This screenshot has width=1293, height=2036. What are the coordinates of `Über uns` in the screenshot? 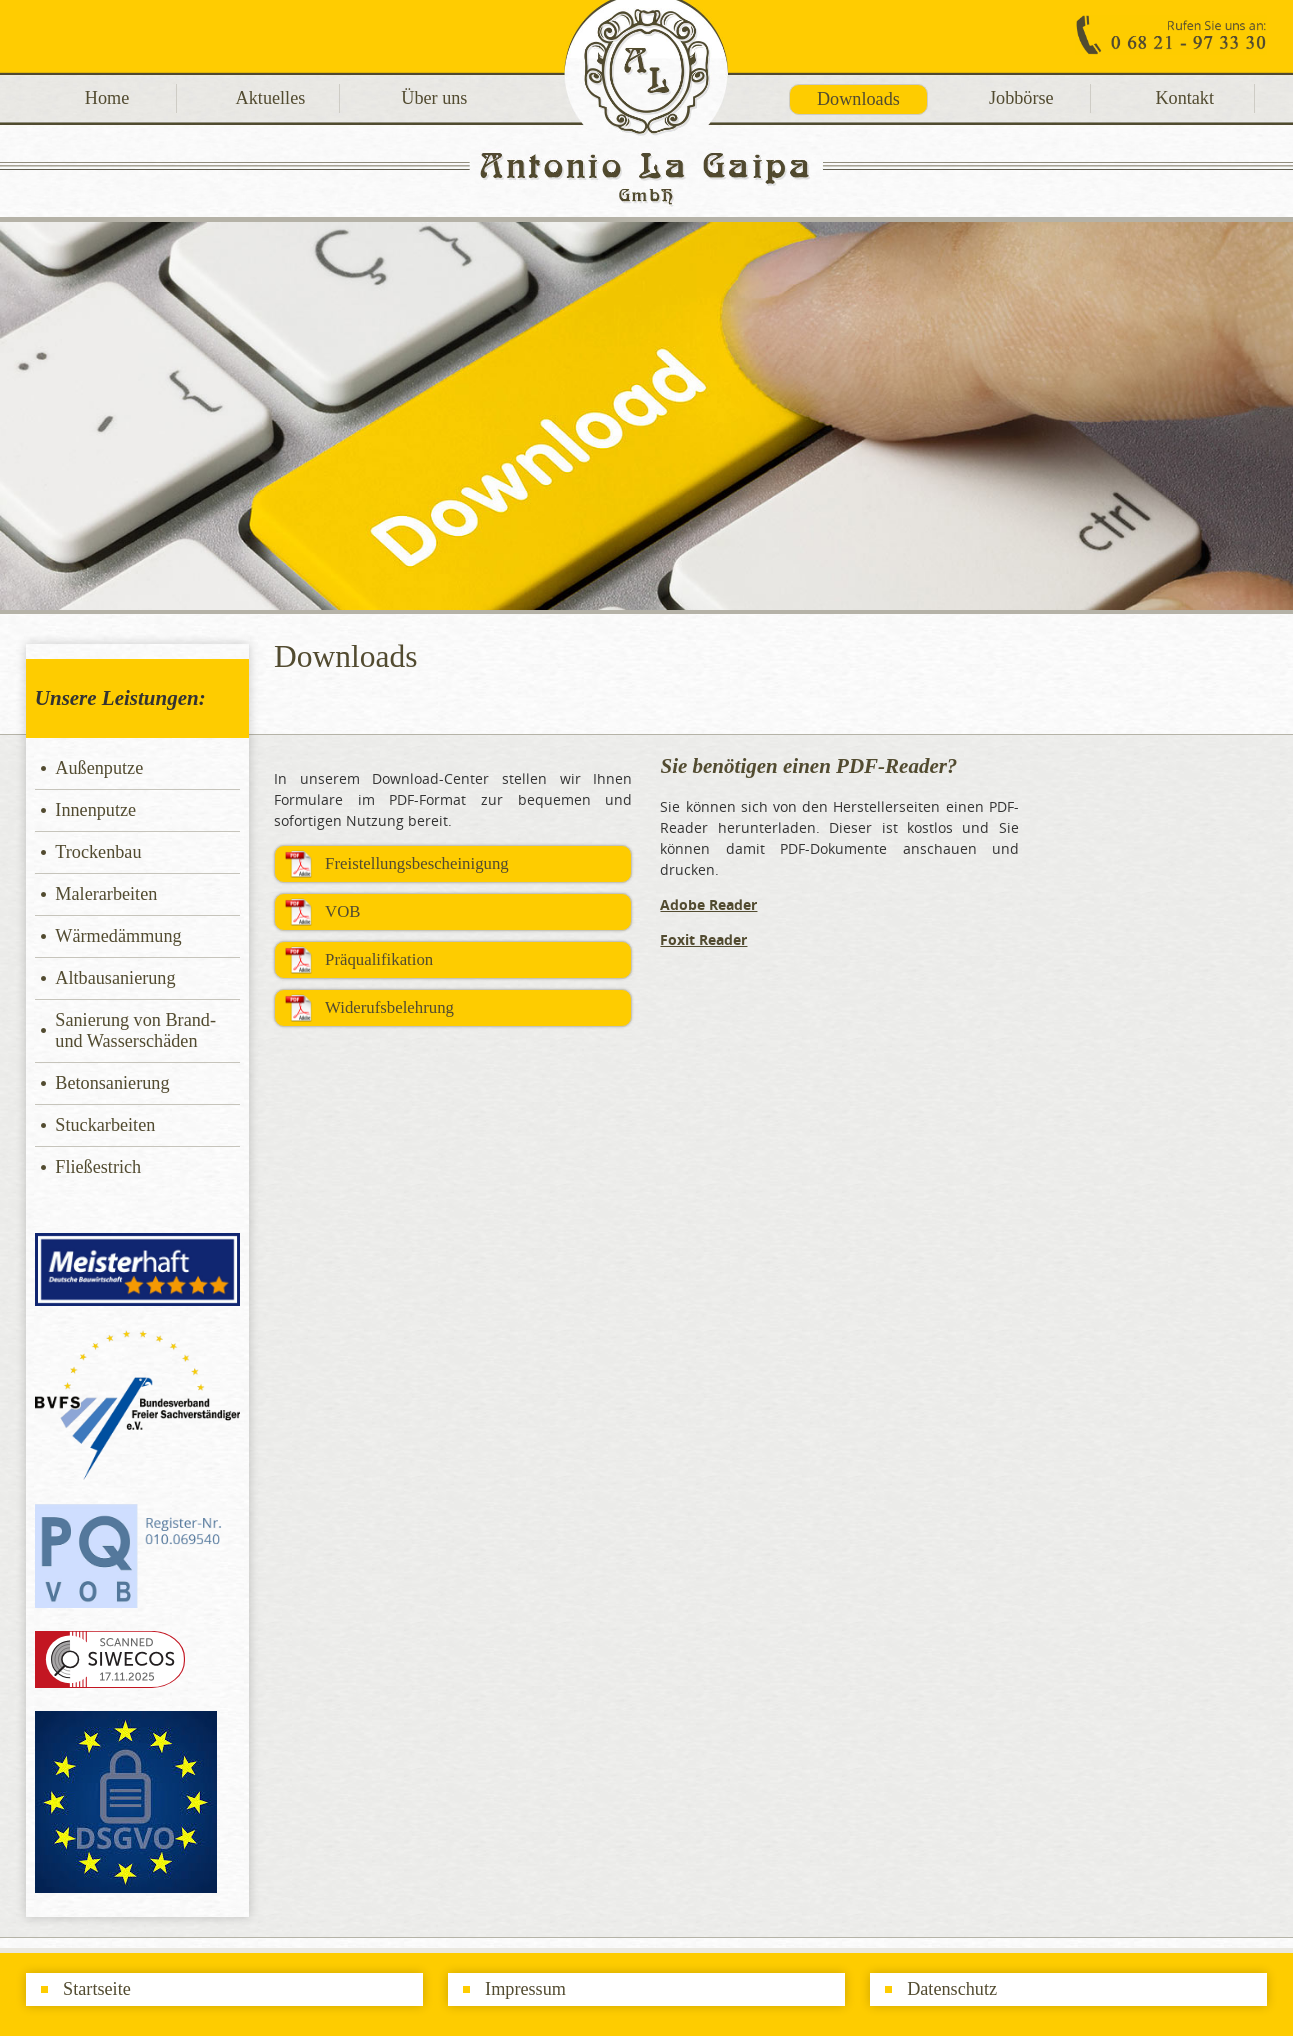 It's located at (434, 98).